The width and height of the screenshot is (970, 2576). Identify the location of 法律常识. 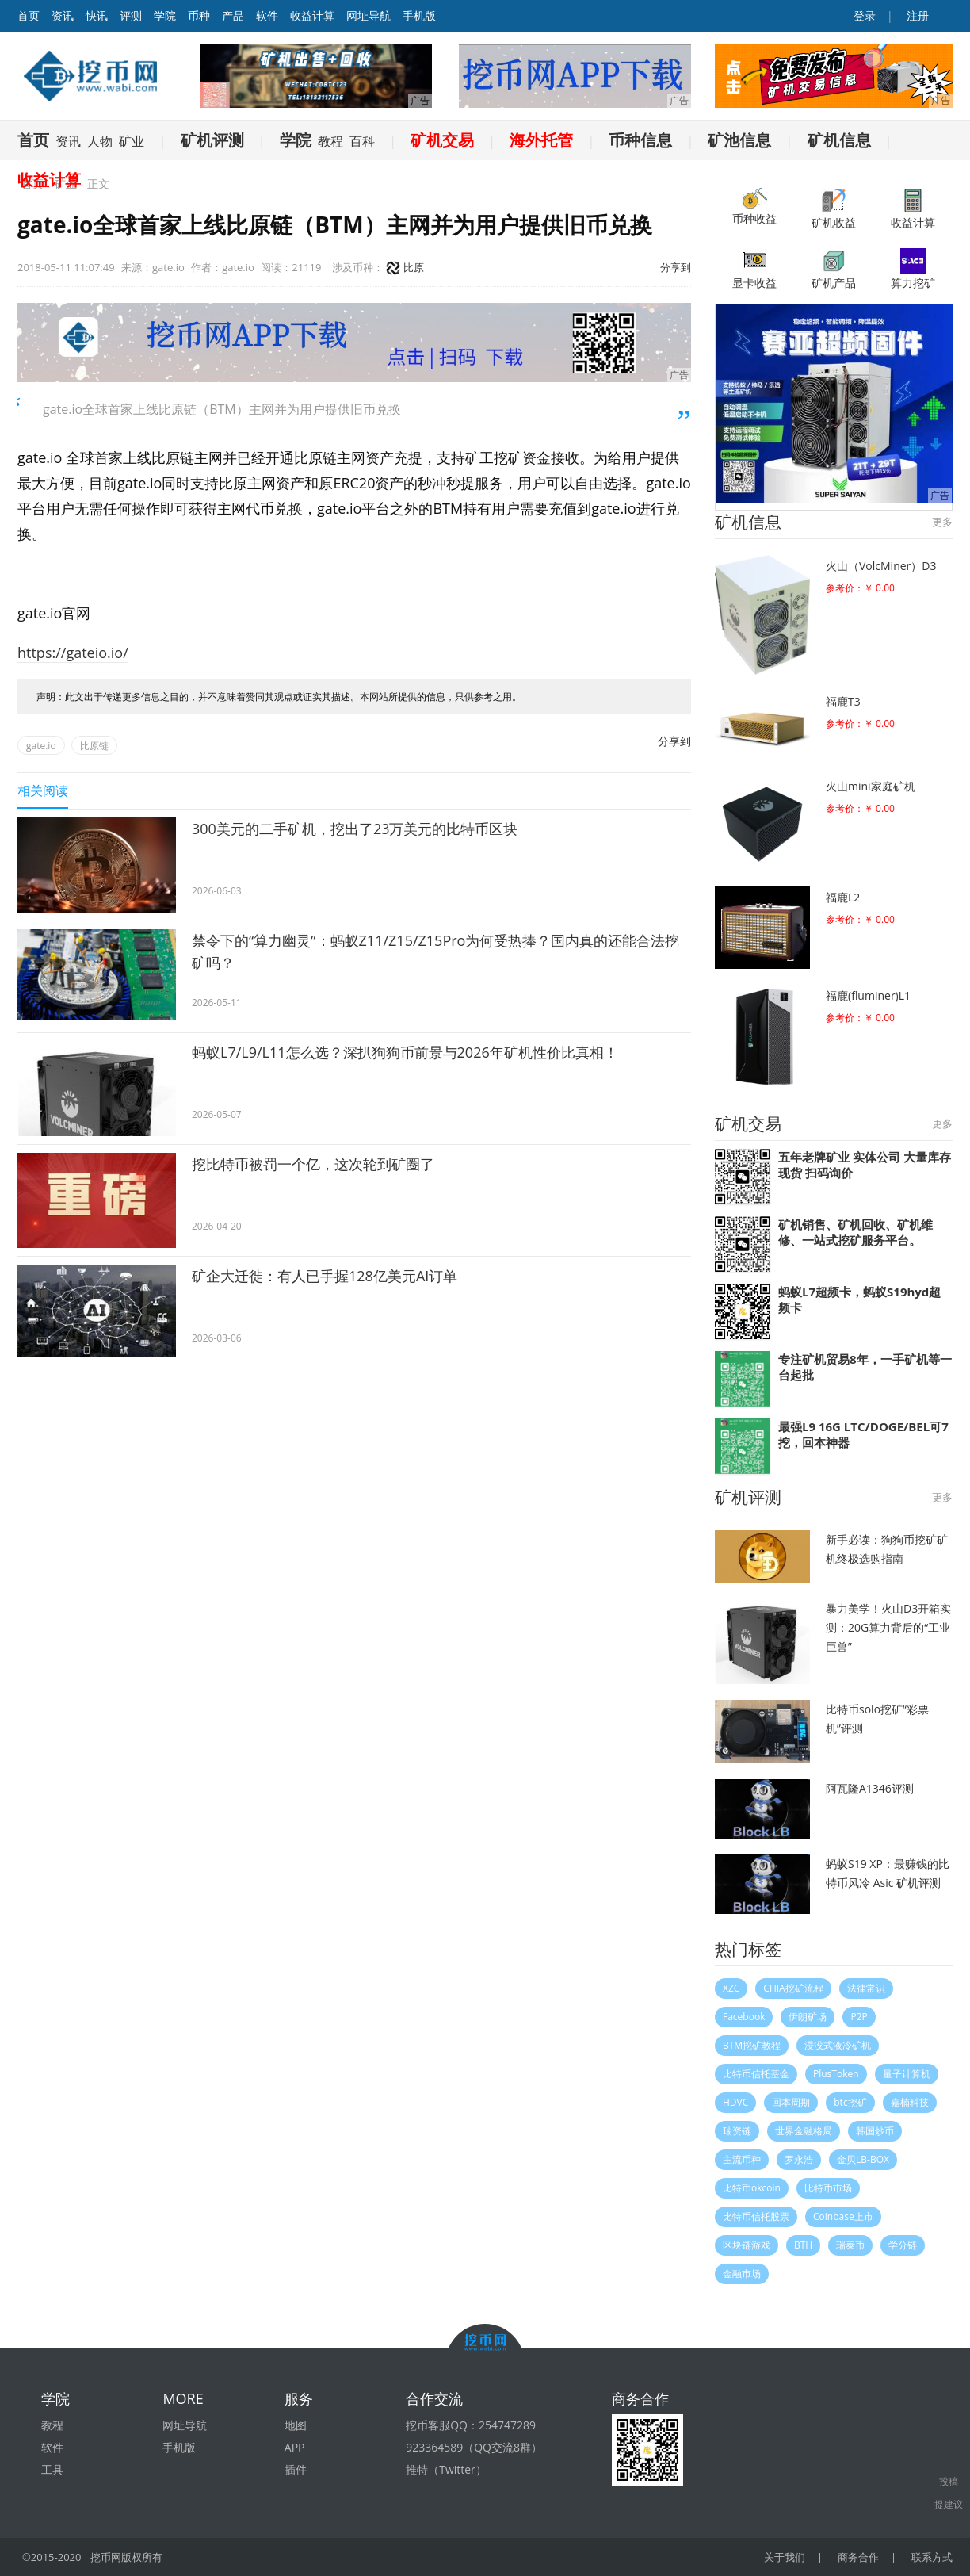
(866, 1988).